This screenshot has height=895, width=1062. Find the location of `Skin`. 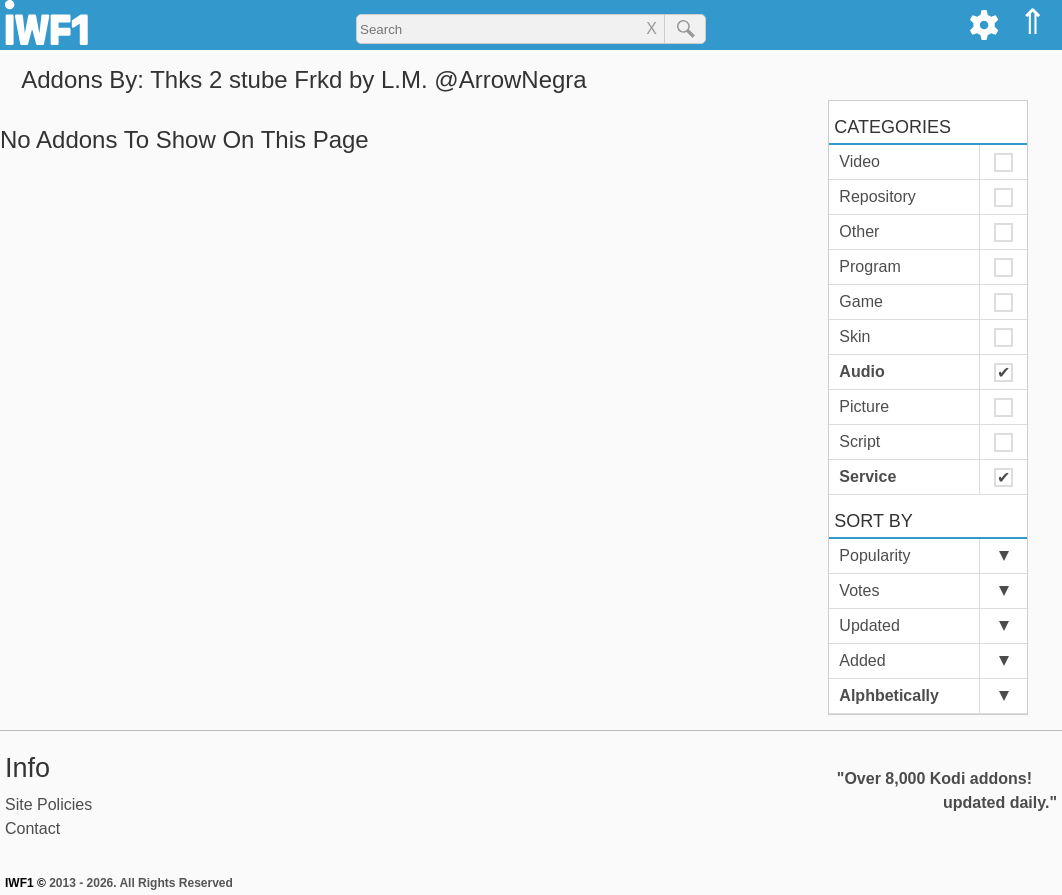

Skin is located at coordinates (854, 336).